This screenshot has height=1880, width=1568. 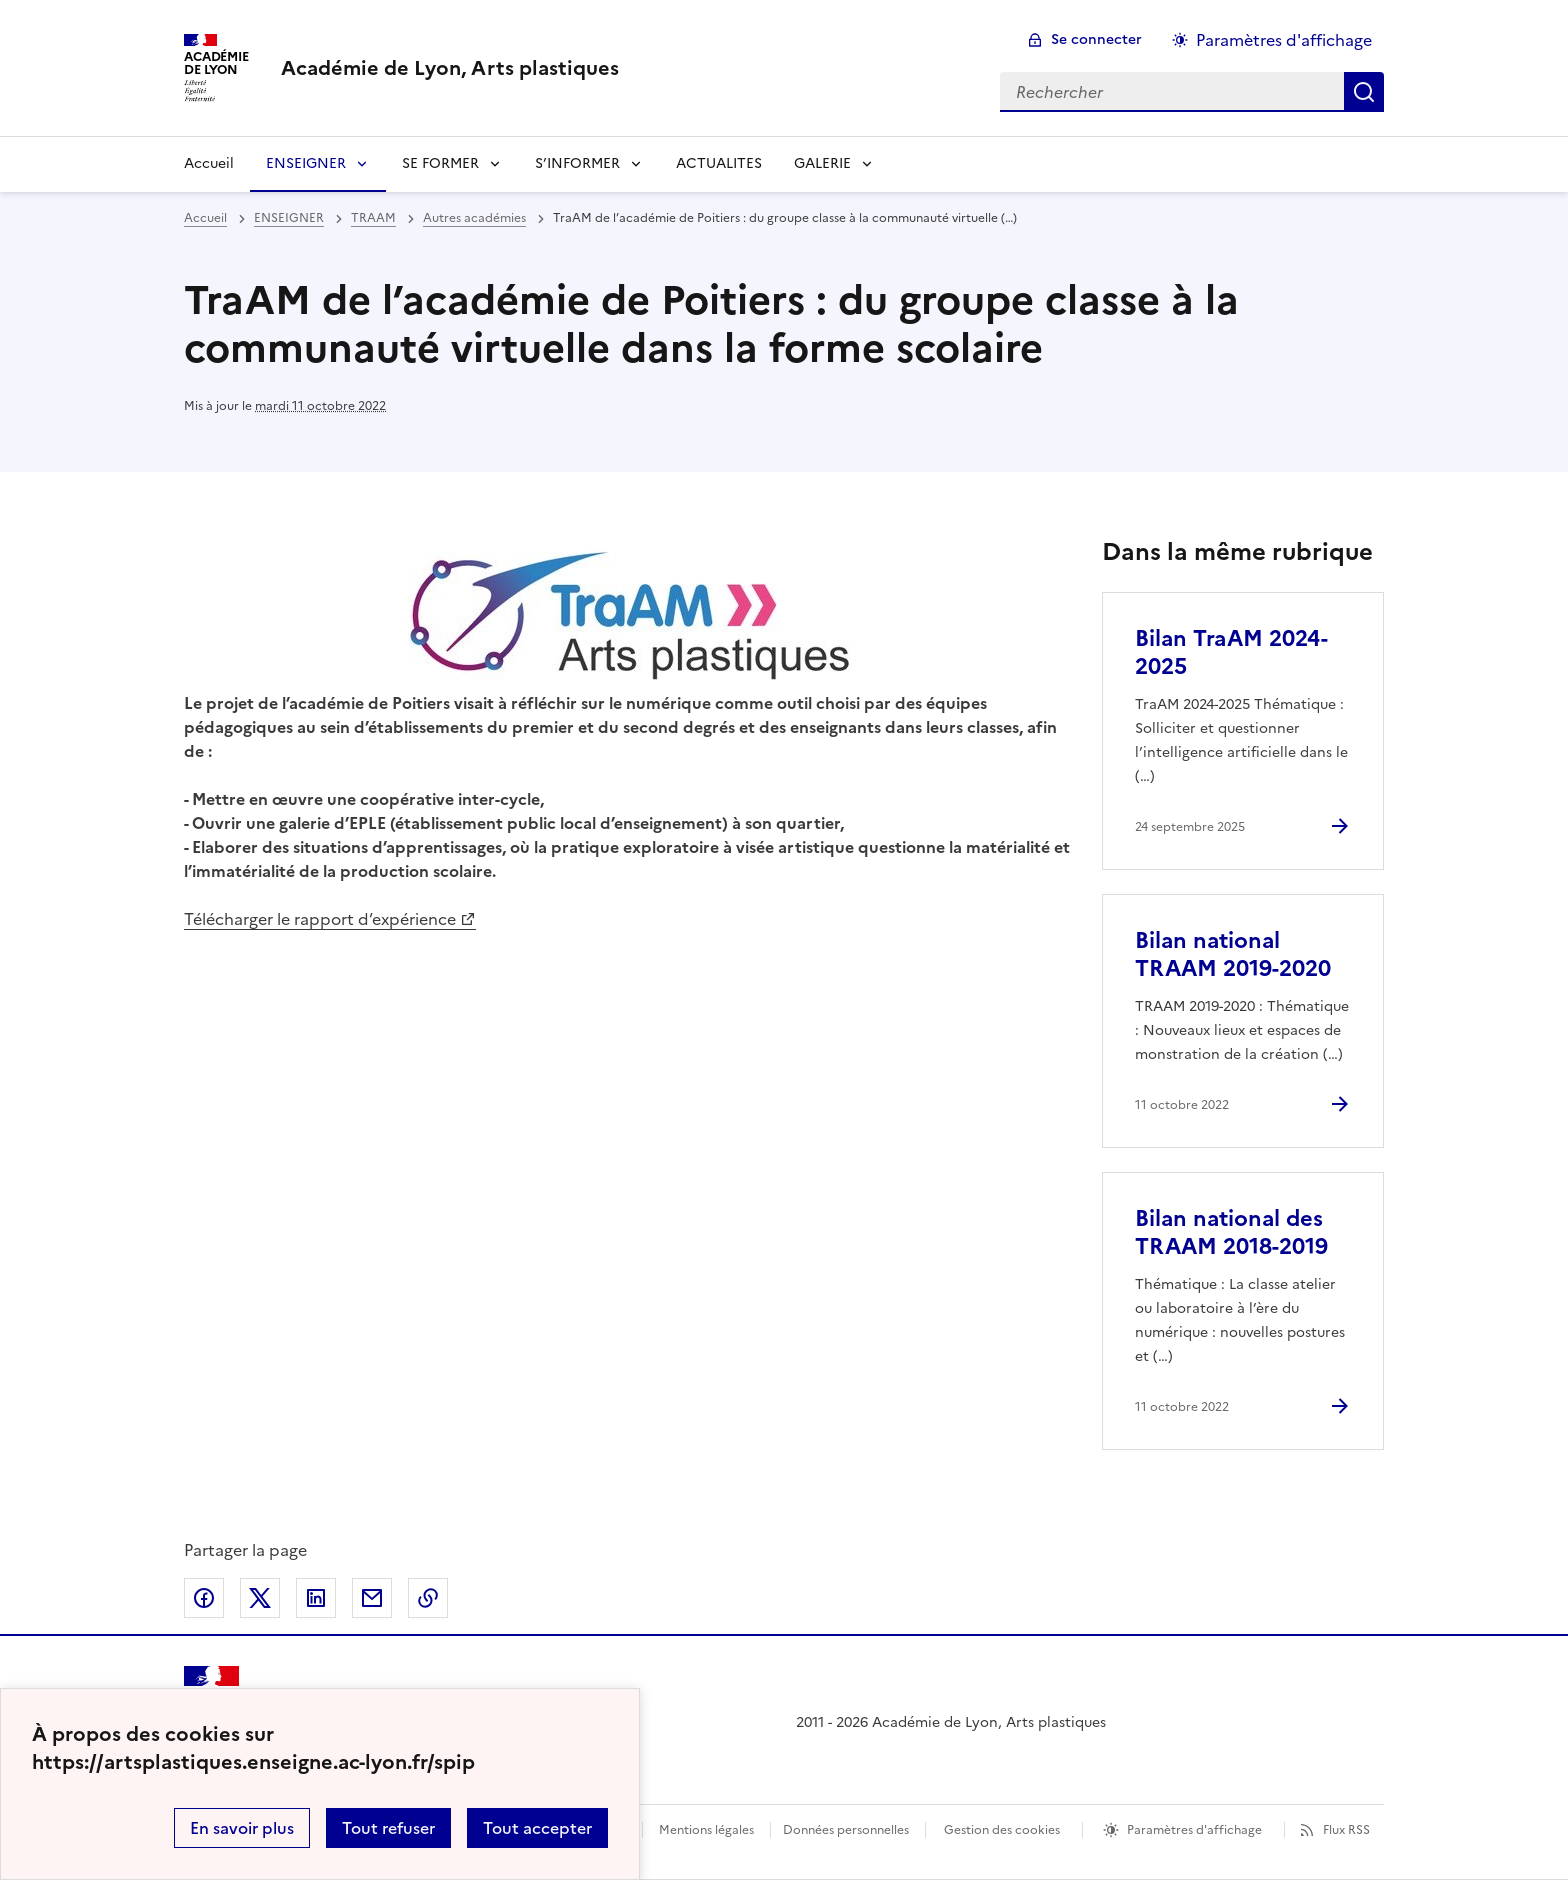 What do you see at coordinates (428, 1598) in the screenshot?
I see `Copier dans le presse-papier` at bounding box center [428, 1598].